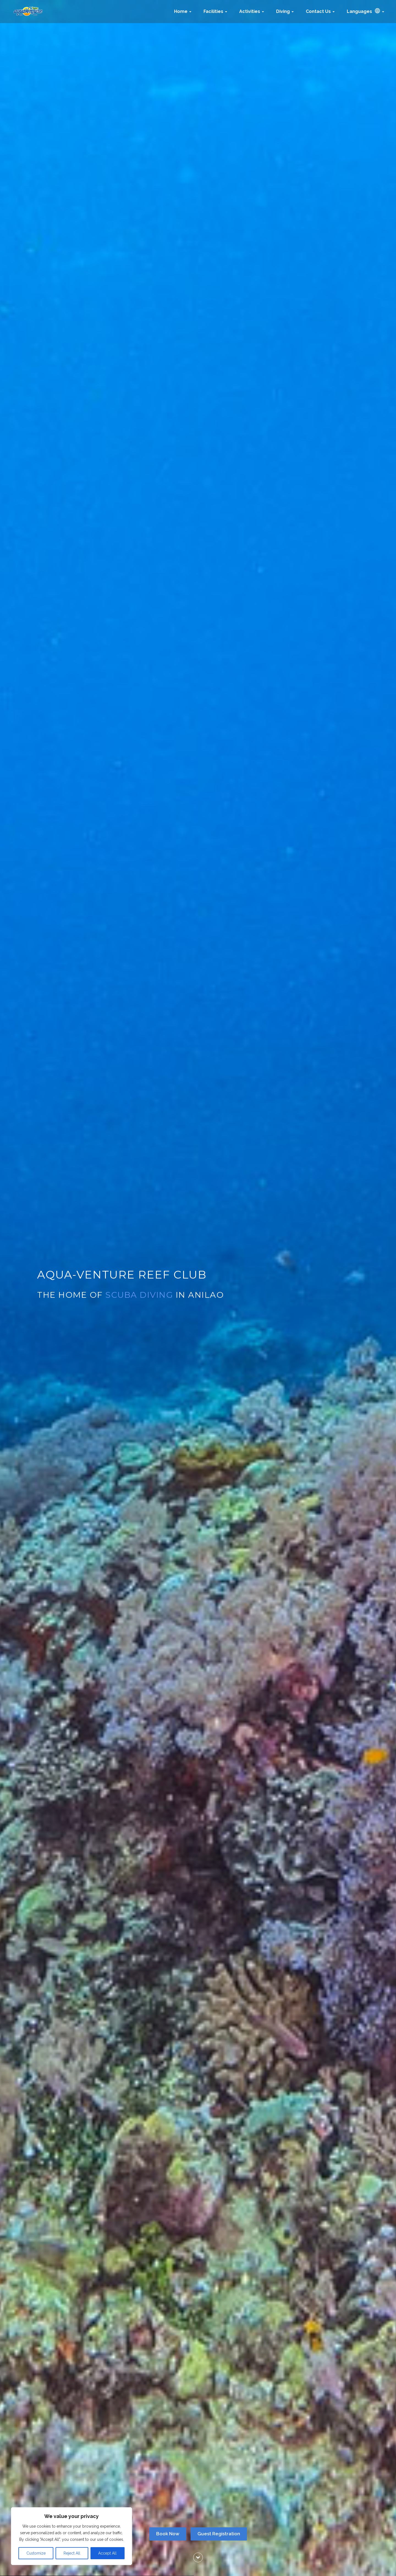 This screenshot has height=2576, width=396. Describe the element at coordinates (167, 2533) in the screenshot. I see `Book Now` at that location.